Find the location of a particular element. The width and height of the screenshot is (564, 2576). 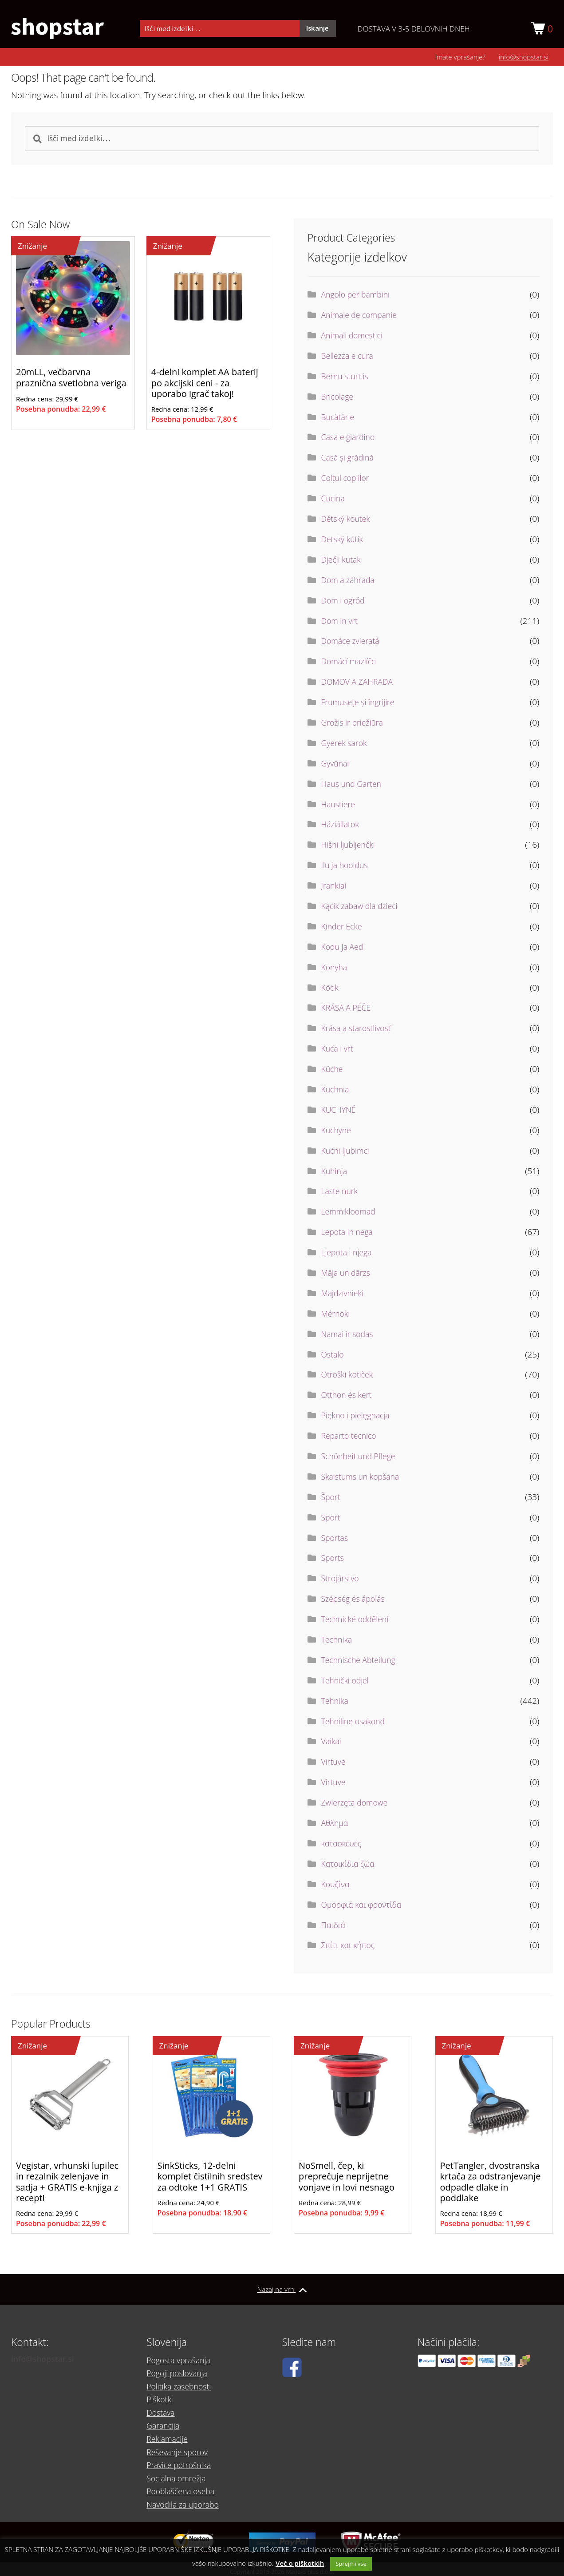

Krása a starostlivosť is located at coordinates (359, 1030).